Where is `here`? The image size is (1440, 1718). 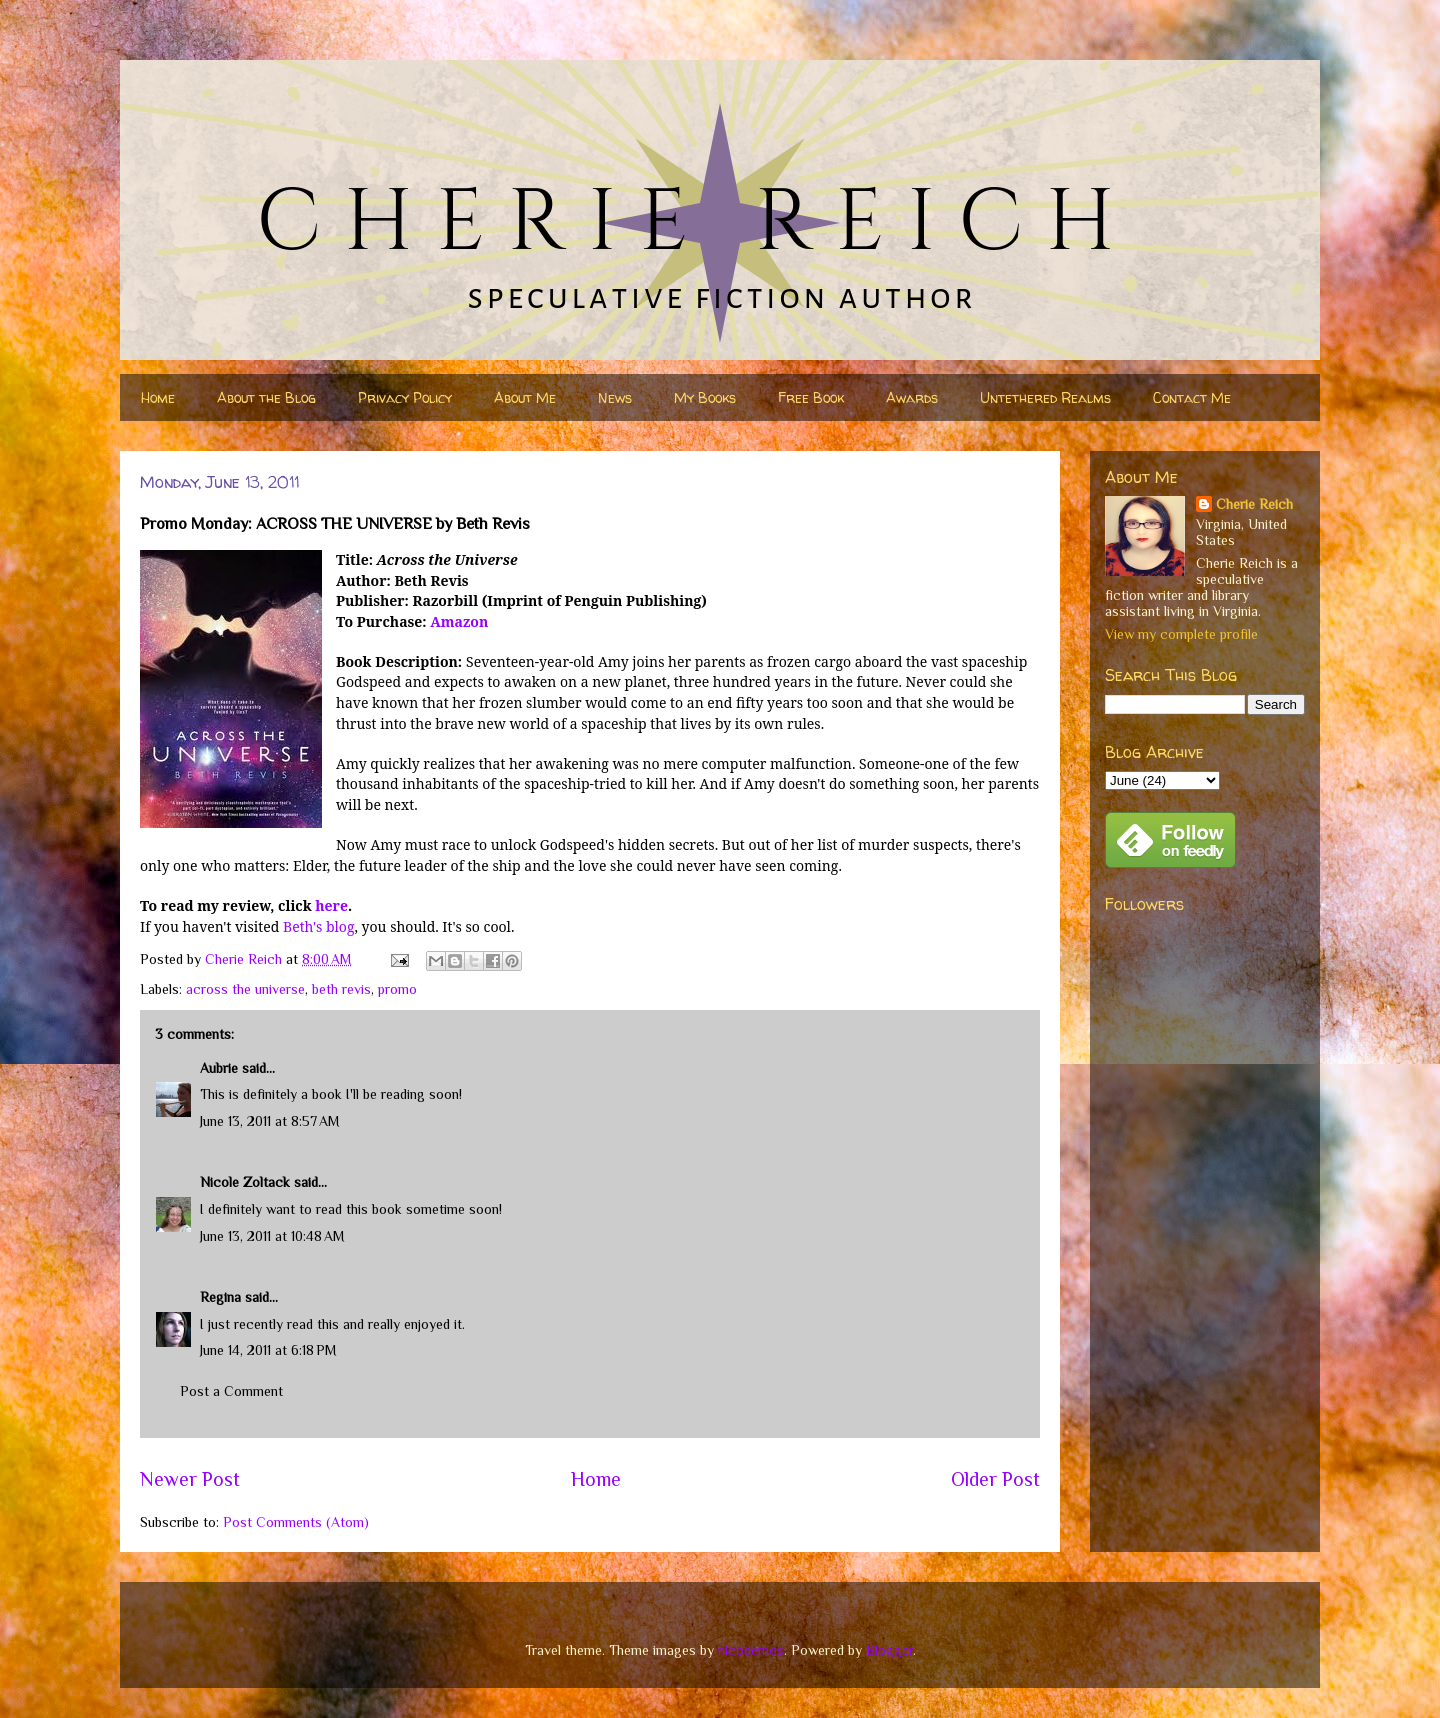
here is located at coordinates (331, 905).